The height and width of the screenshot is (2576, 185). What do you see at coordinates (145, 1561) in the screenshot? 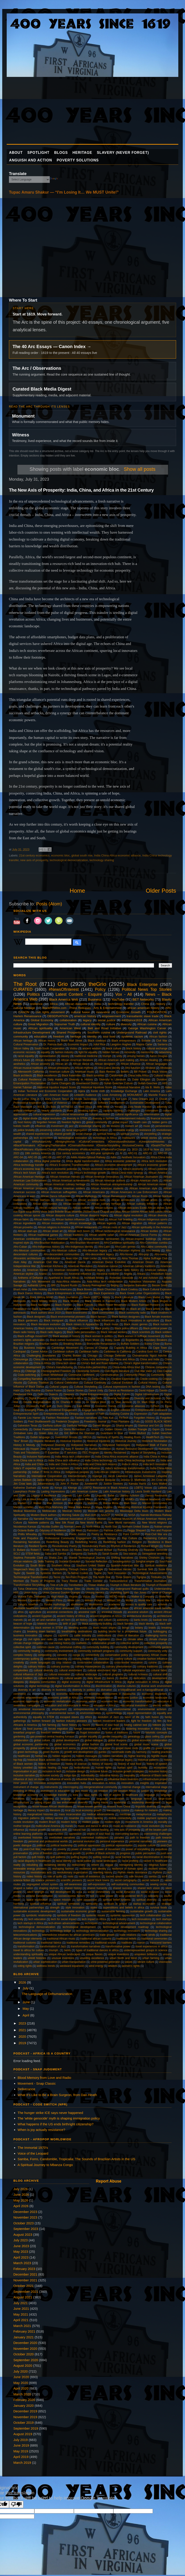
I see `Songhai empire` at bounding box center [145, 1561].